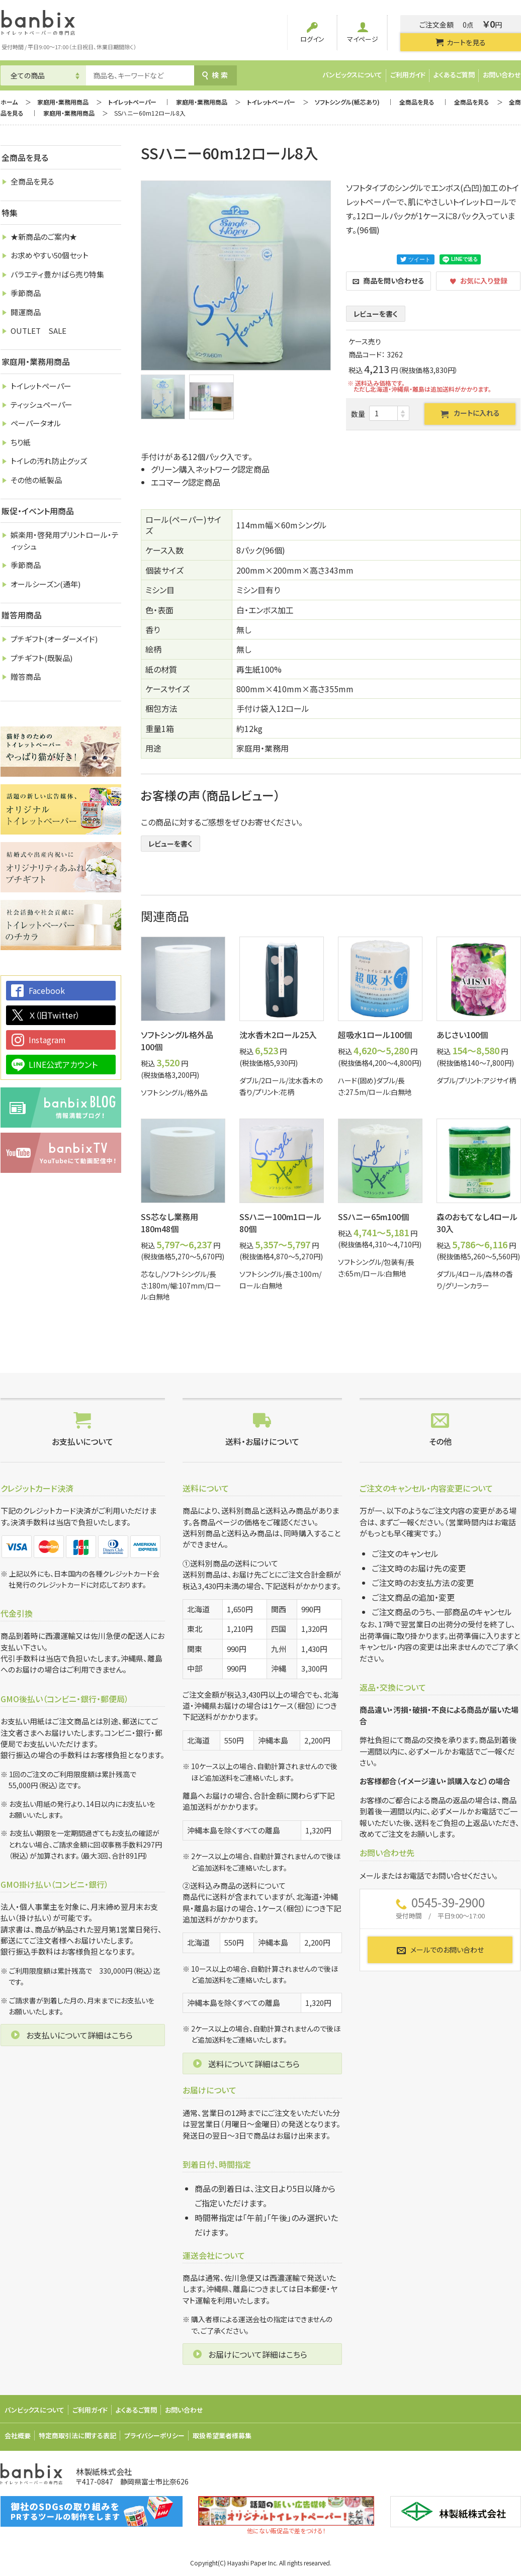  I want to click on メールでのお問い合わせ, so click(440, 1950).